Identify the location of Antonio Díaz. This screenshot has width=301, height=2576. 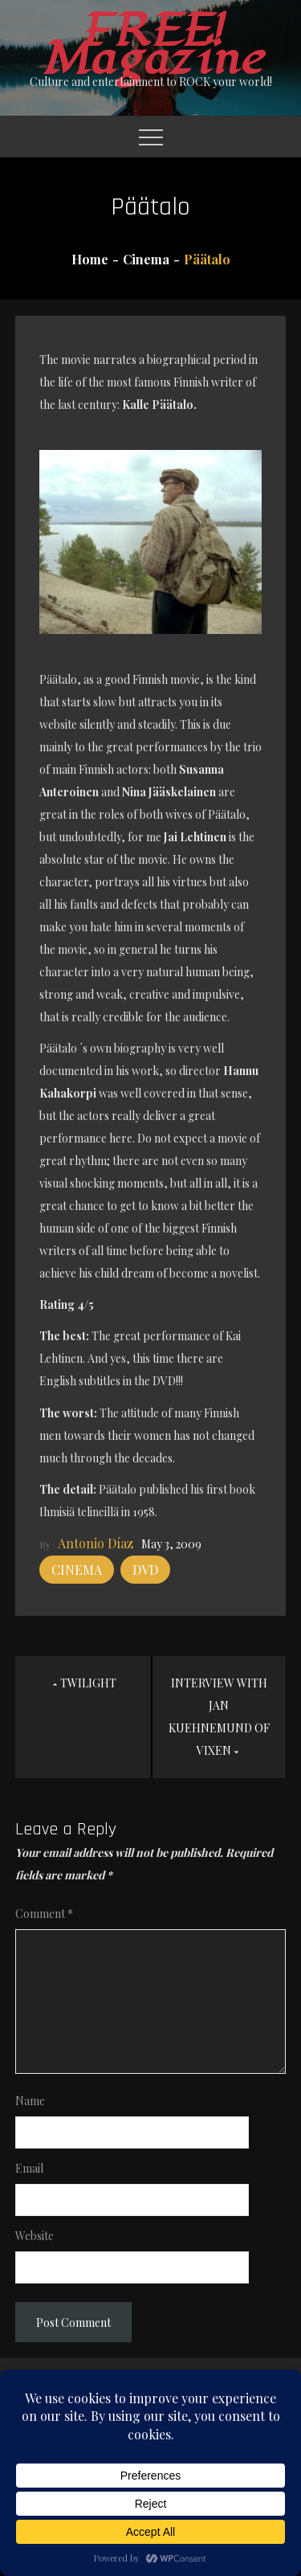
(95, 1543).